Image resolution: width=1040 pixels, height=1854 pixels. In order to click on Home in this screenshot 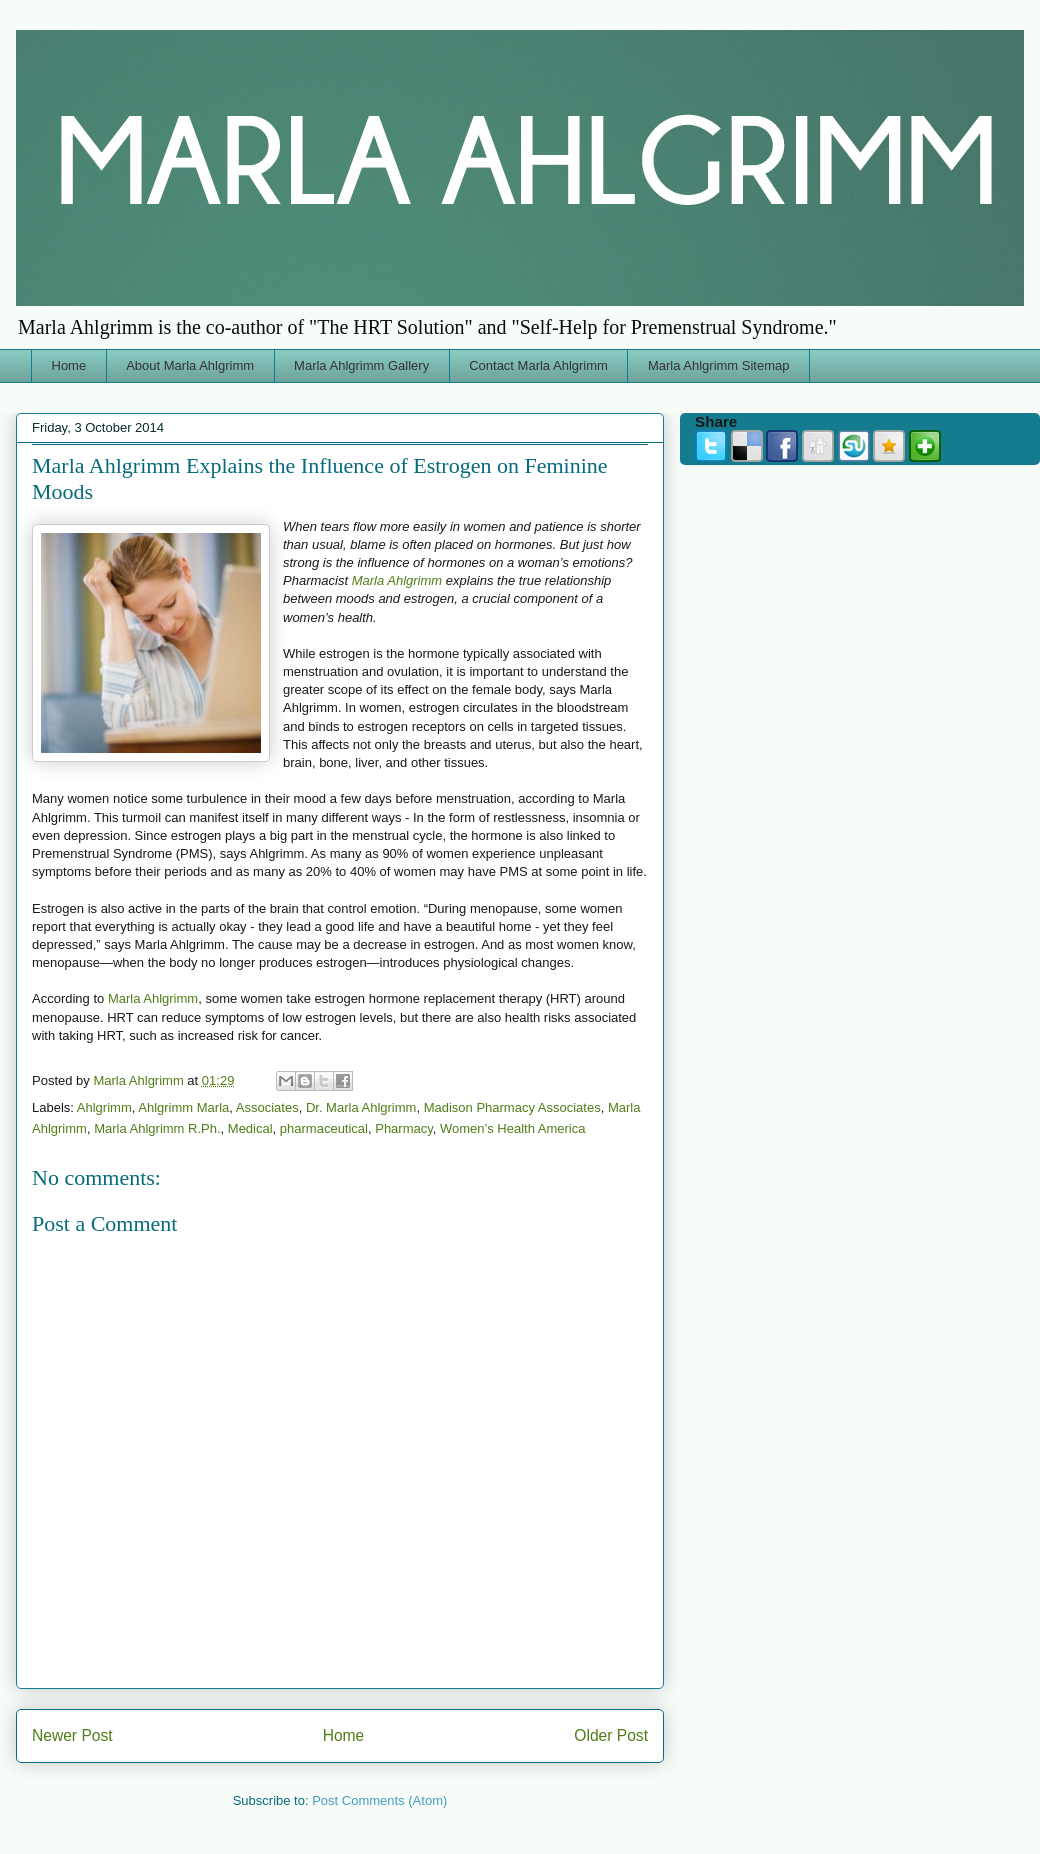, I will do `click(69, 365)`.